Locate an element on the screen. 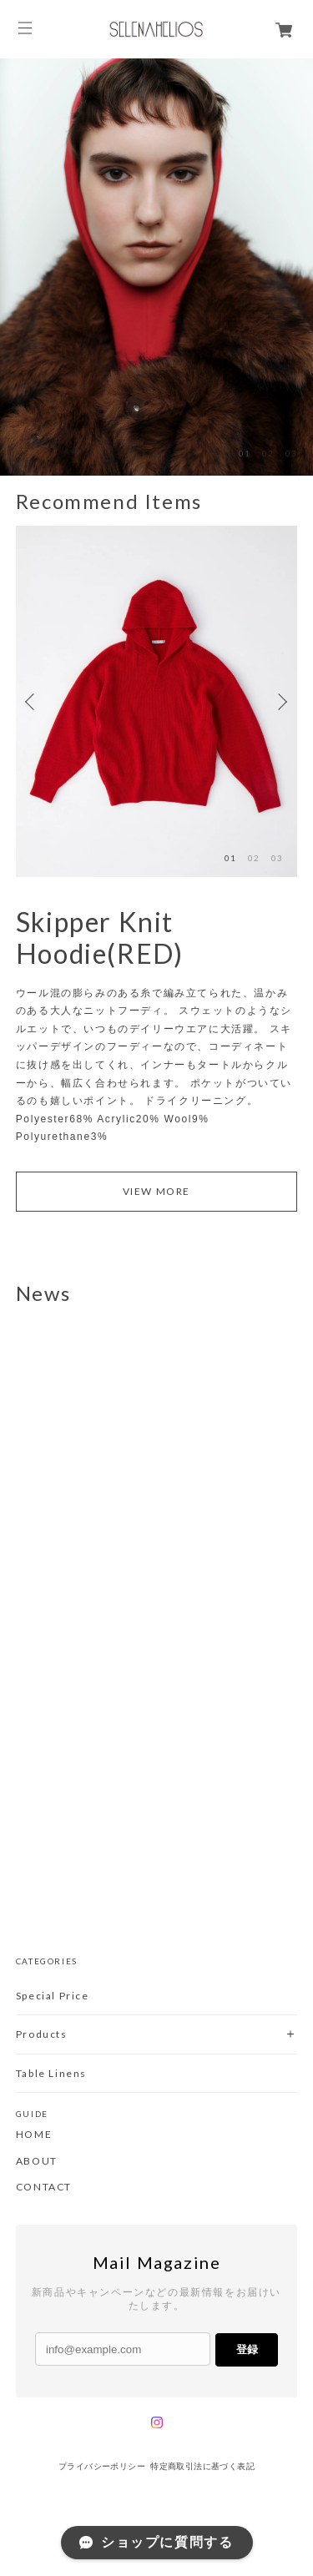 The width and height of the screenshot is (313, 2576). CONTACT is located at coordinates (44, 2187).